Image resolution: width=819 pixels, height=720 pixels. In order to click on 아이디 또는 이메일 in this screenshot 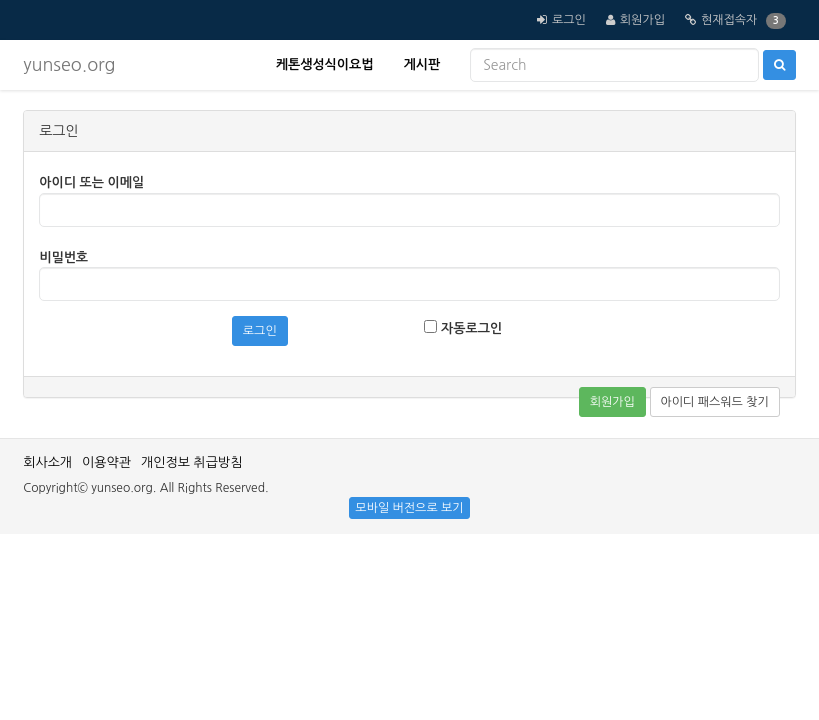, I will do `click(91, 182)`.